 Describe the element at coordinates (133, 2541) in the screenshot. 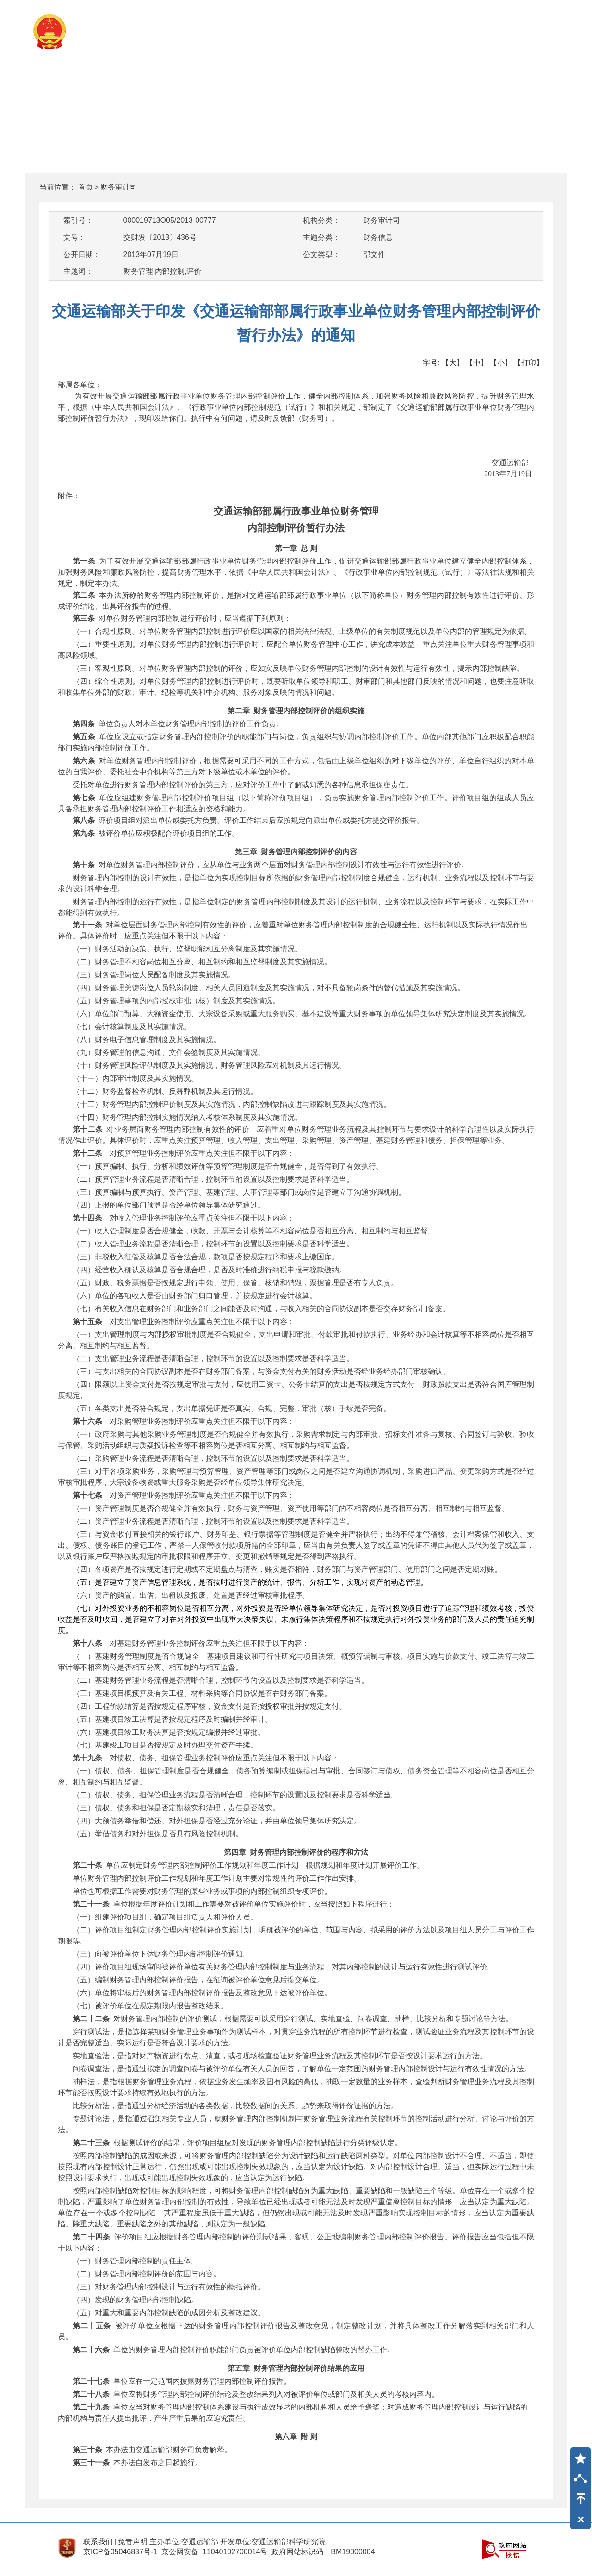

I see `免责声明` at that location.